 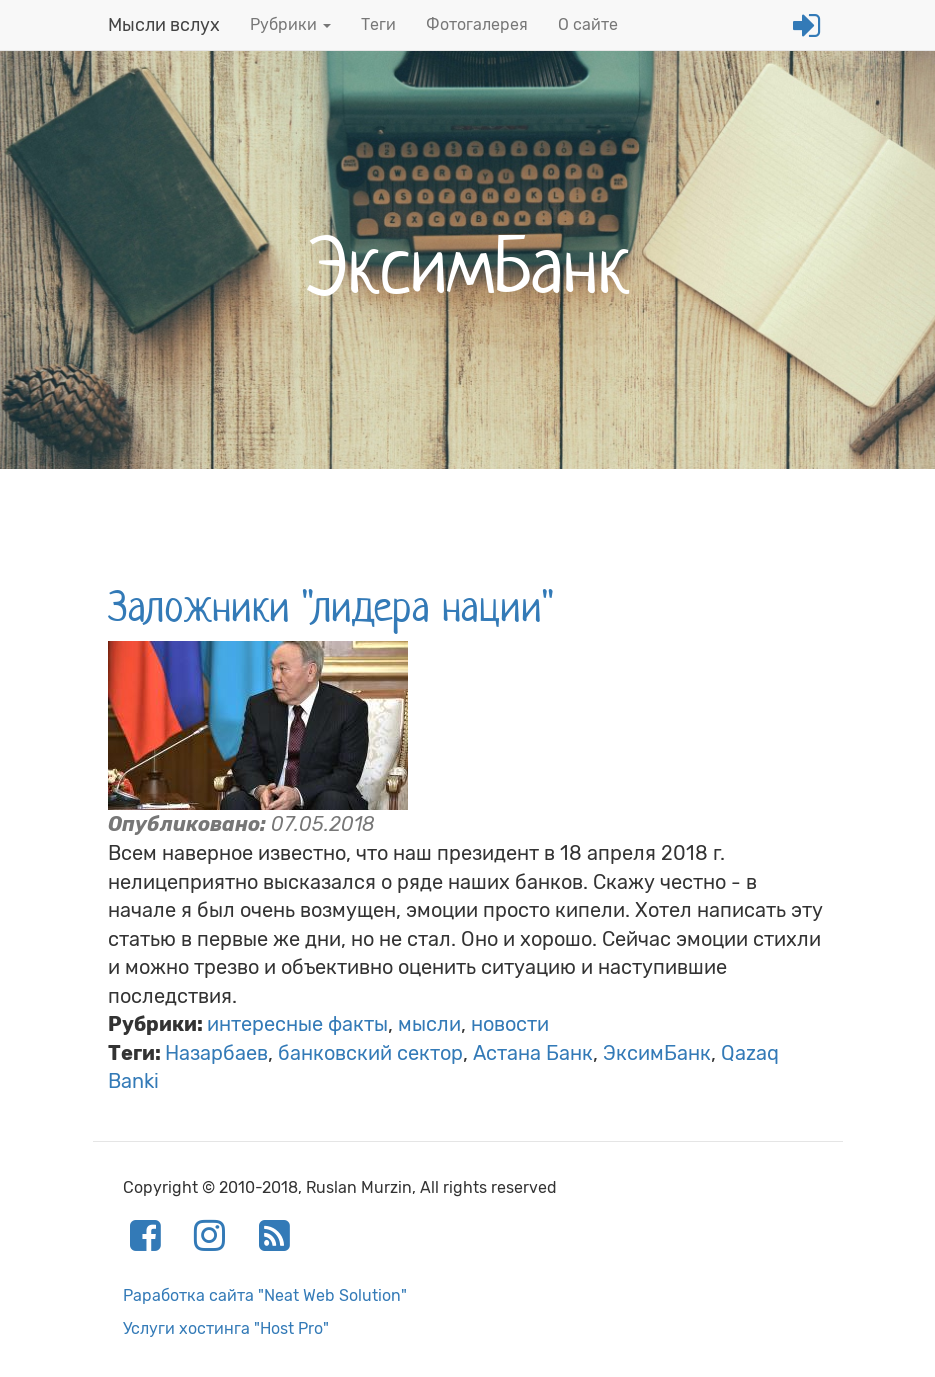 What do you see at coordinates (477, 24) in the screenshot?
I see `Фотогалерея` at bounding box center [477, 24].